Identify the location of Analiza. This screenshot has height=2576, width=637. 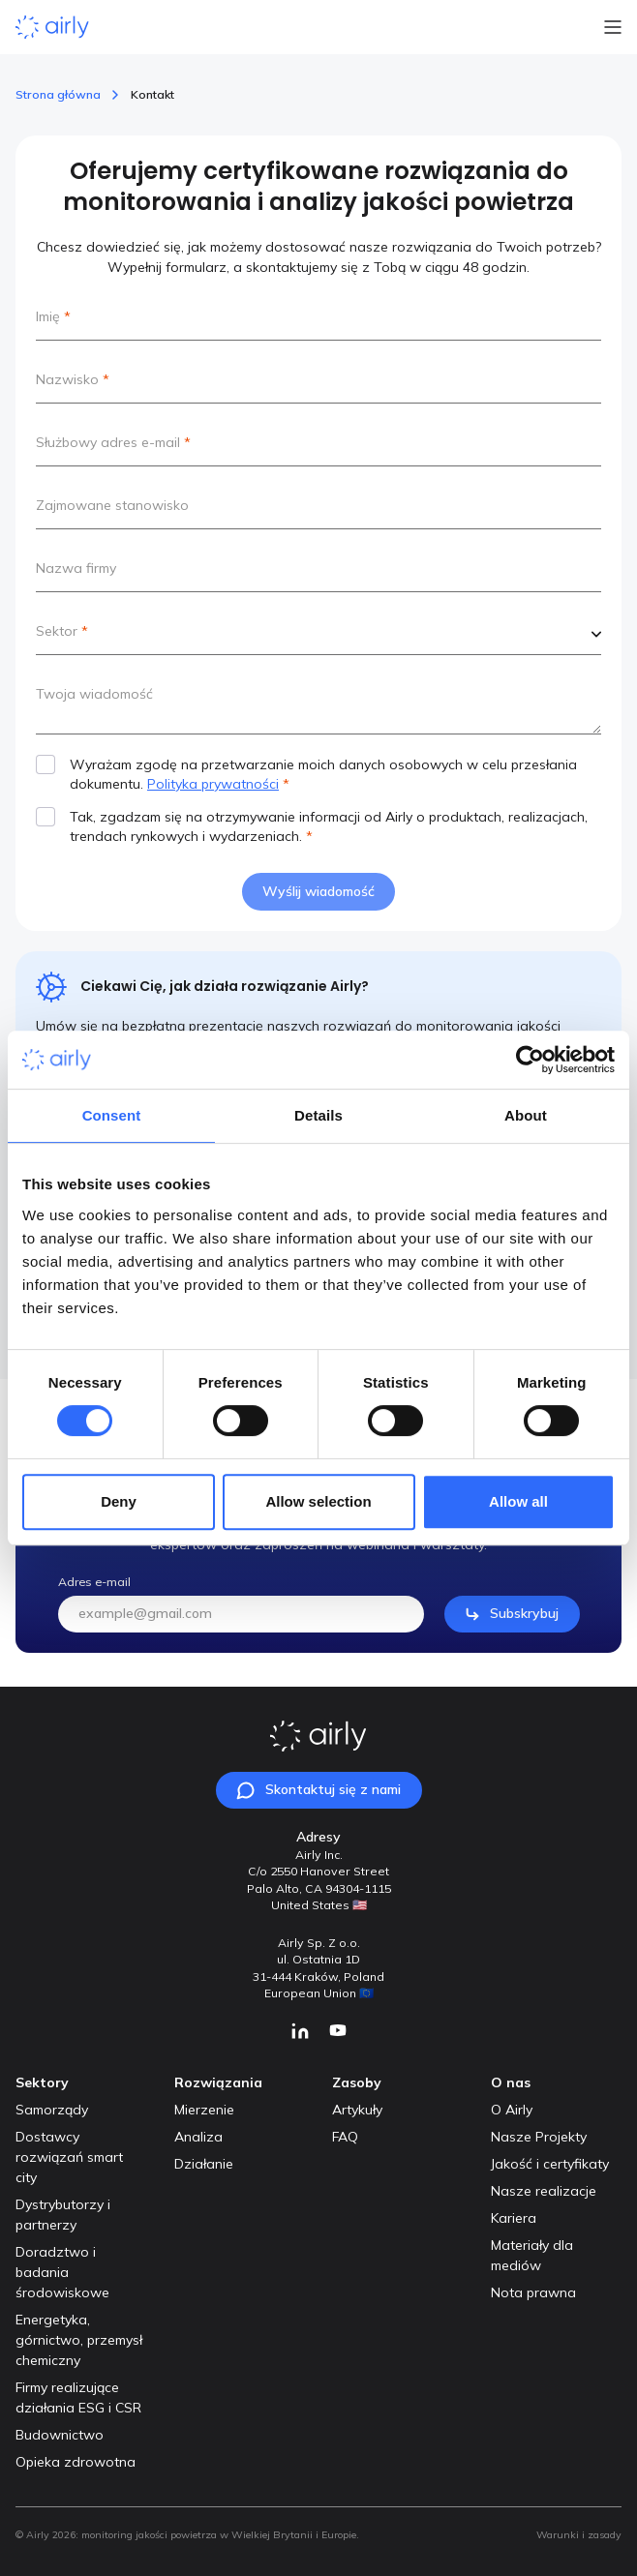
(198, 2136).